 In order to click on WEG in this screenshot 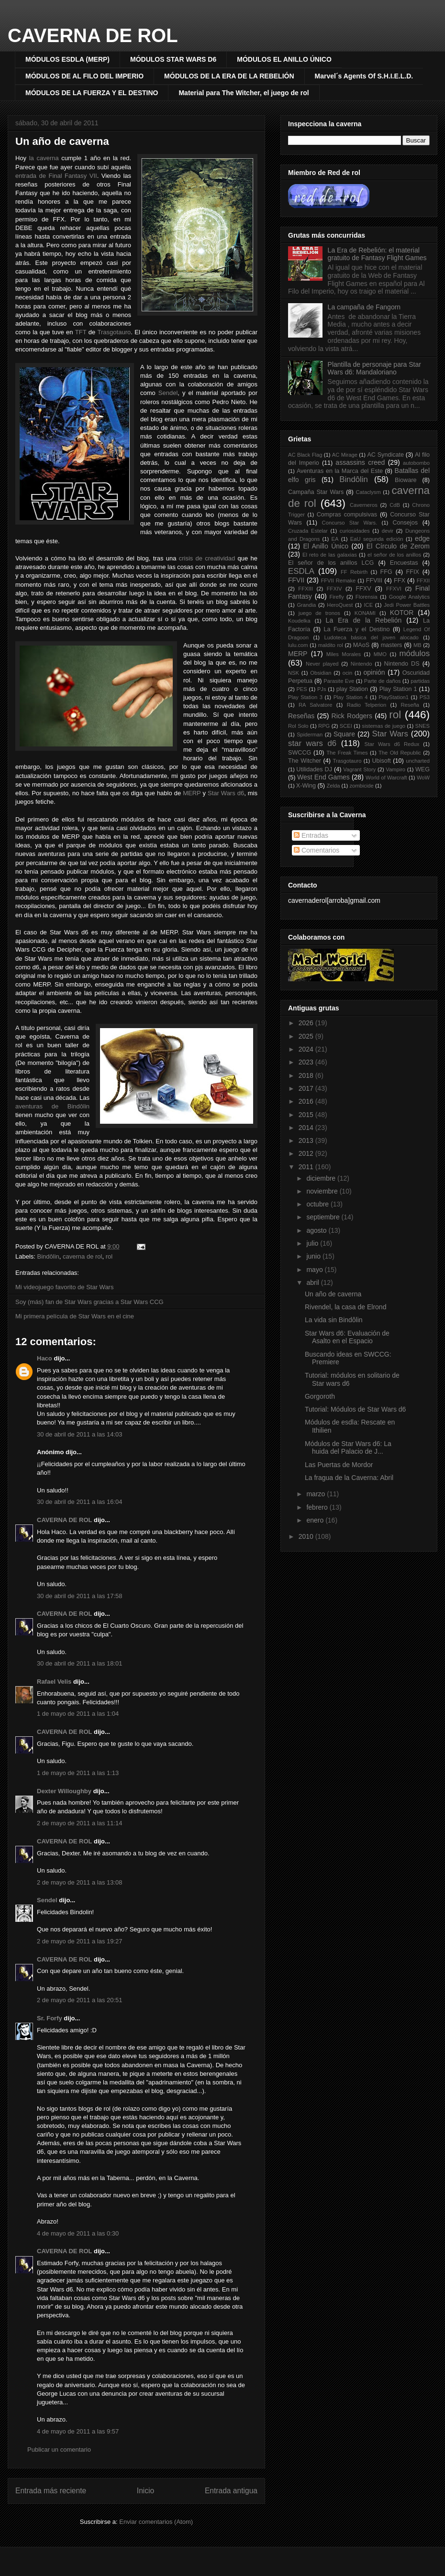, I will do `click(422, 769)`.